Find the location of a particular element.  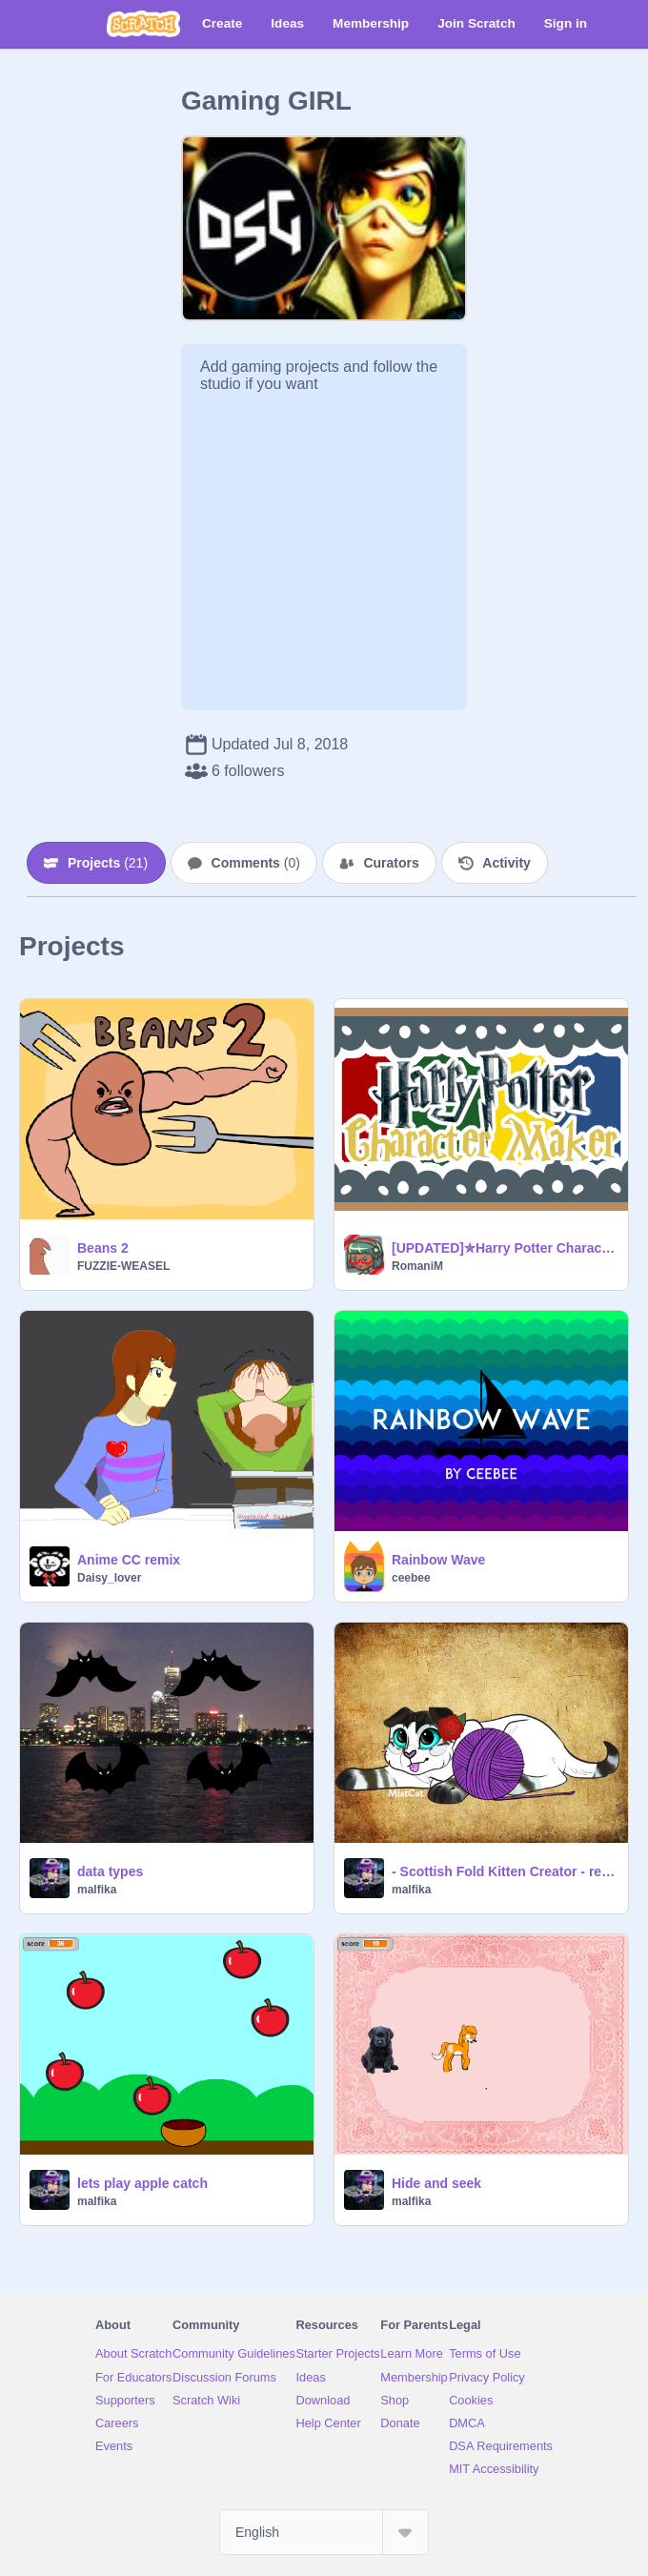

ceebee is located at coordinates (411, 1577).